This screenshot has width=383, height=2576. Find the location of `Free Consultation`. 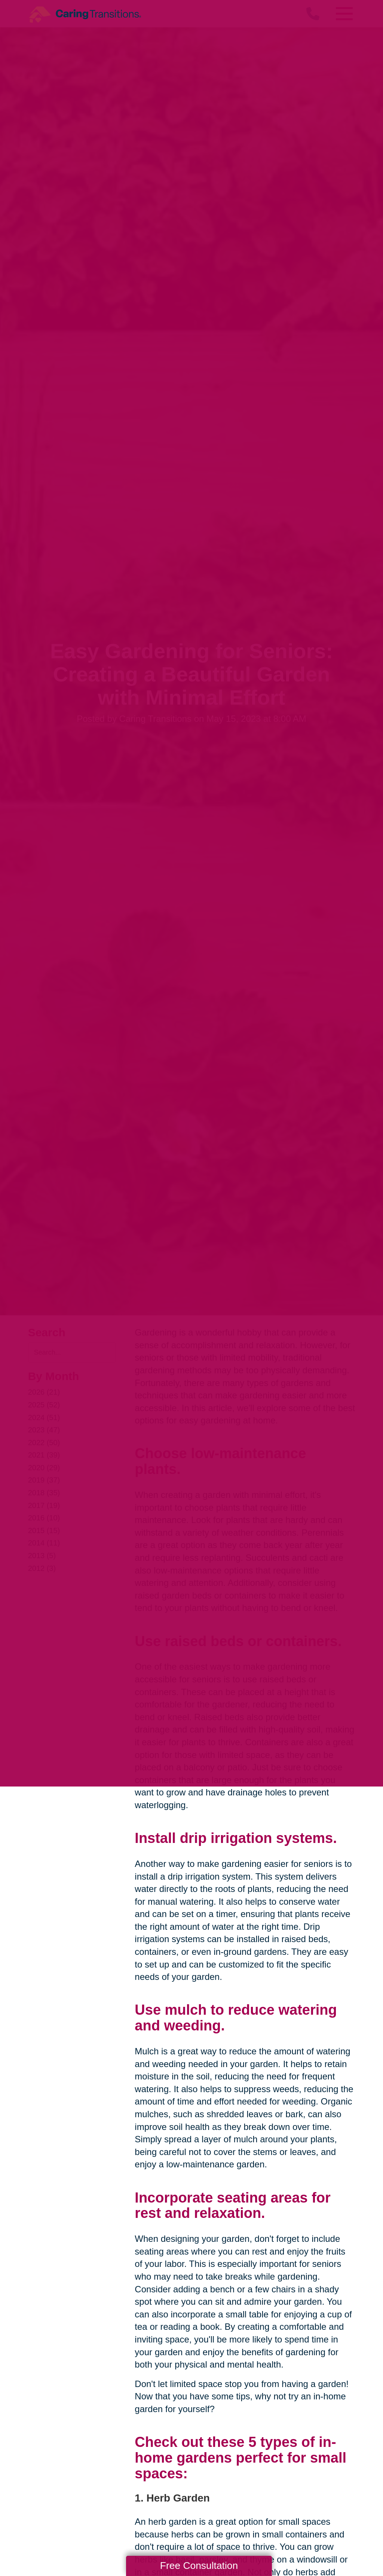

Free Consultation is located at coordinates (199, 2565).